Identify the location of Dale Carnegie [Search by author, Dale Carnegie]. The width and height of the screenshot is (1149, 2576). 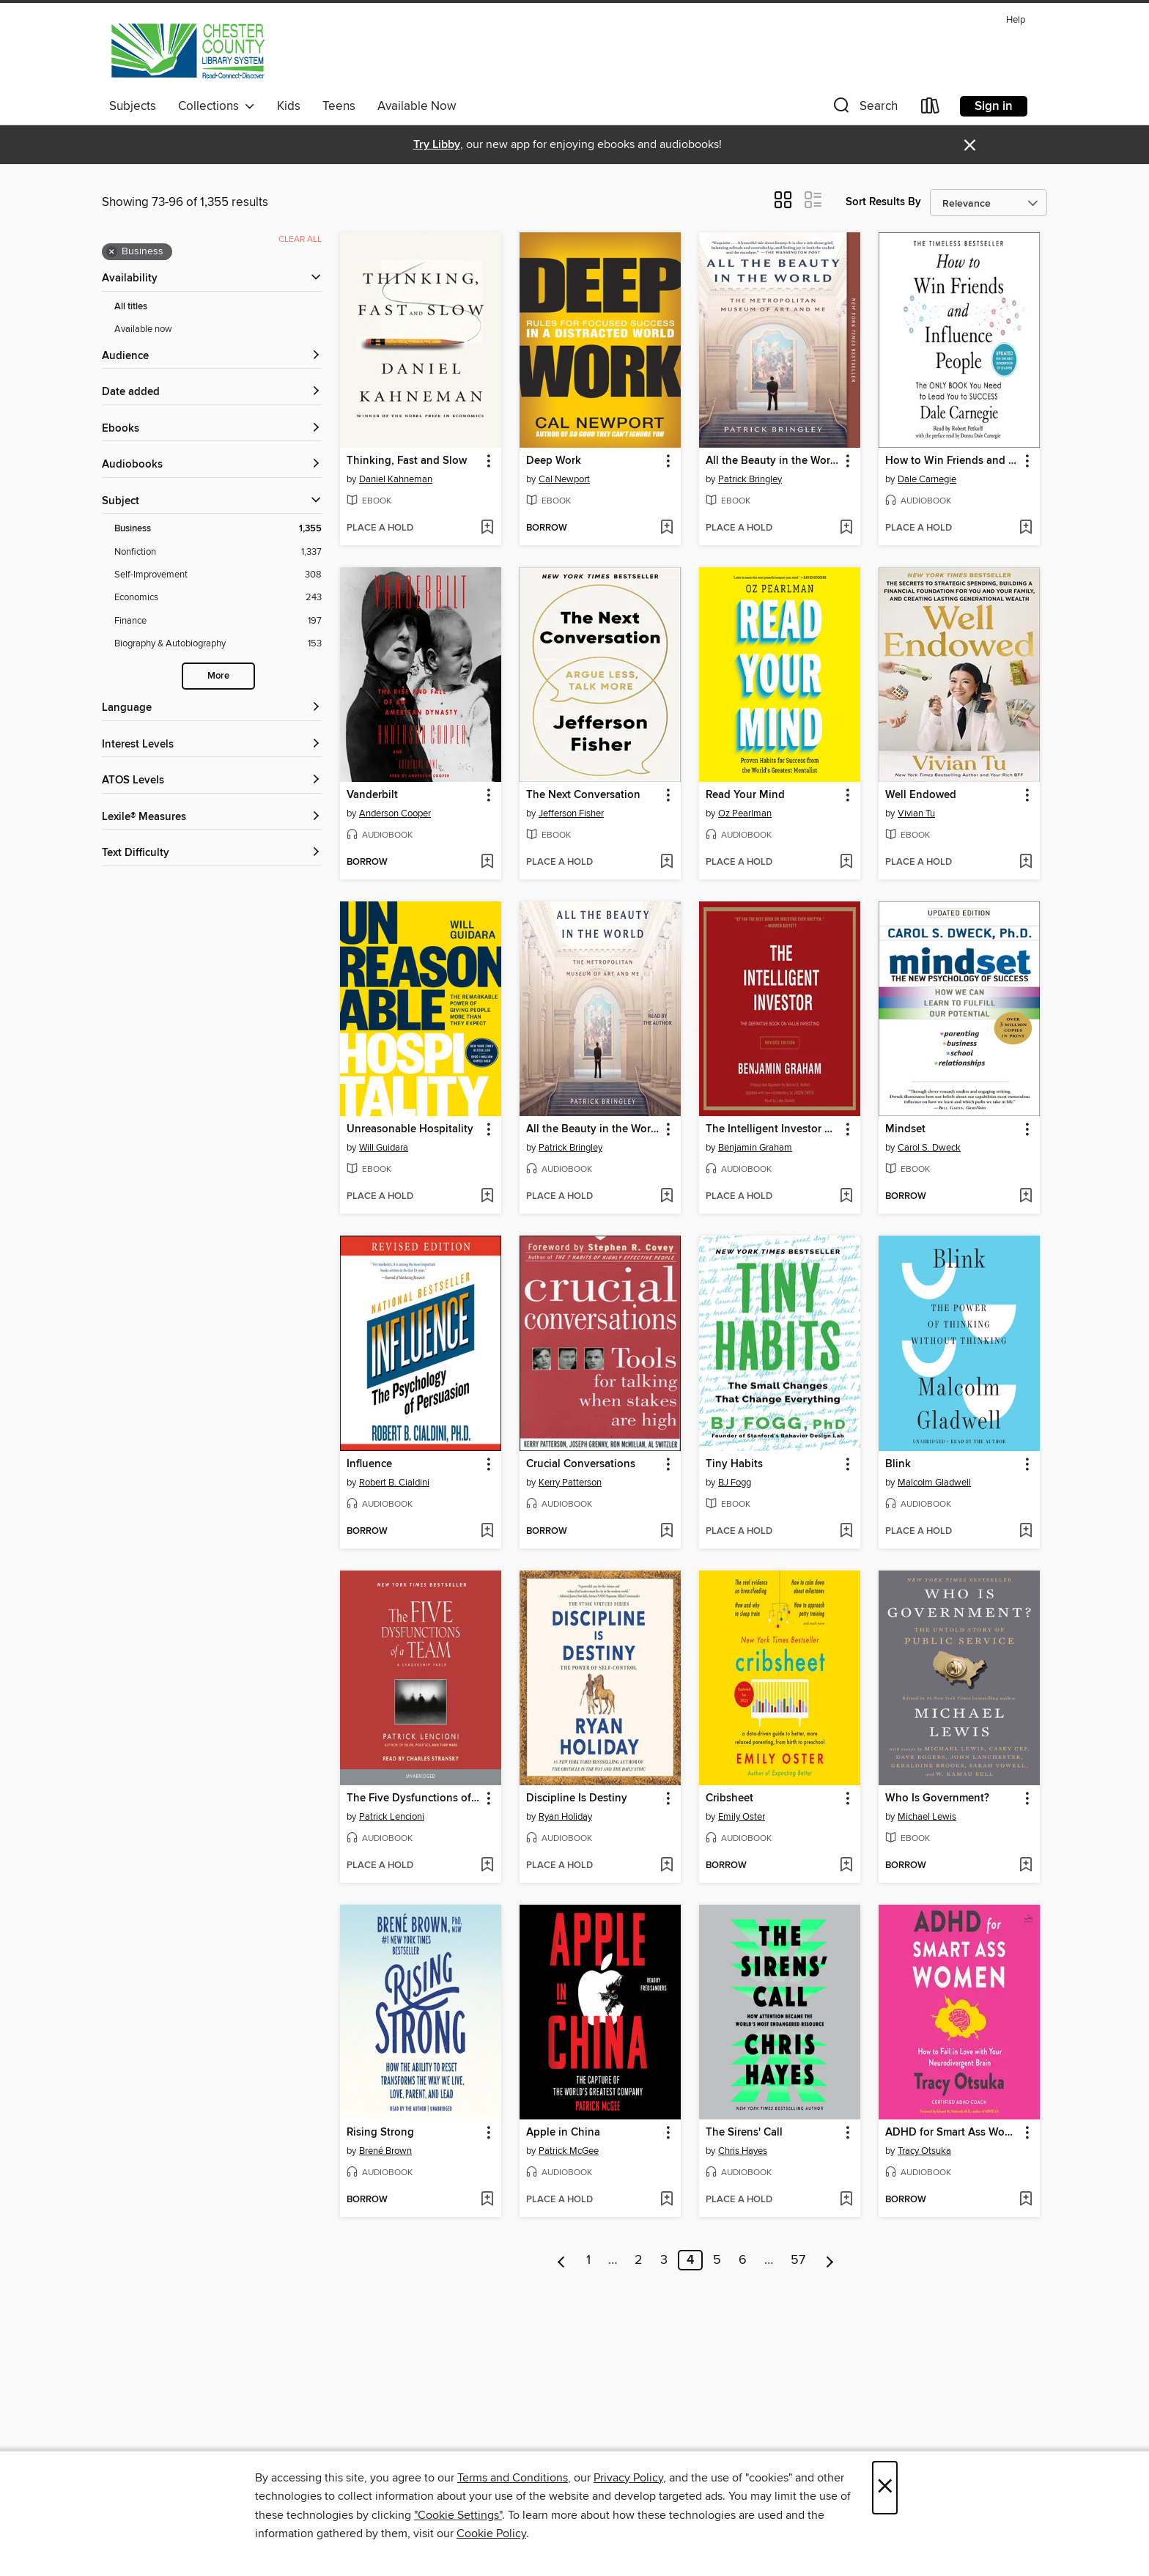
(927, 479).